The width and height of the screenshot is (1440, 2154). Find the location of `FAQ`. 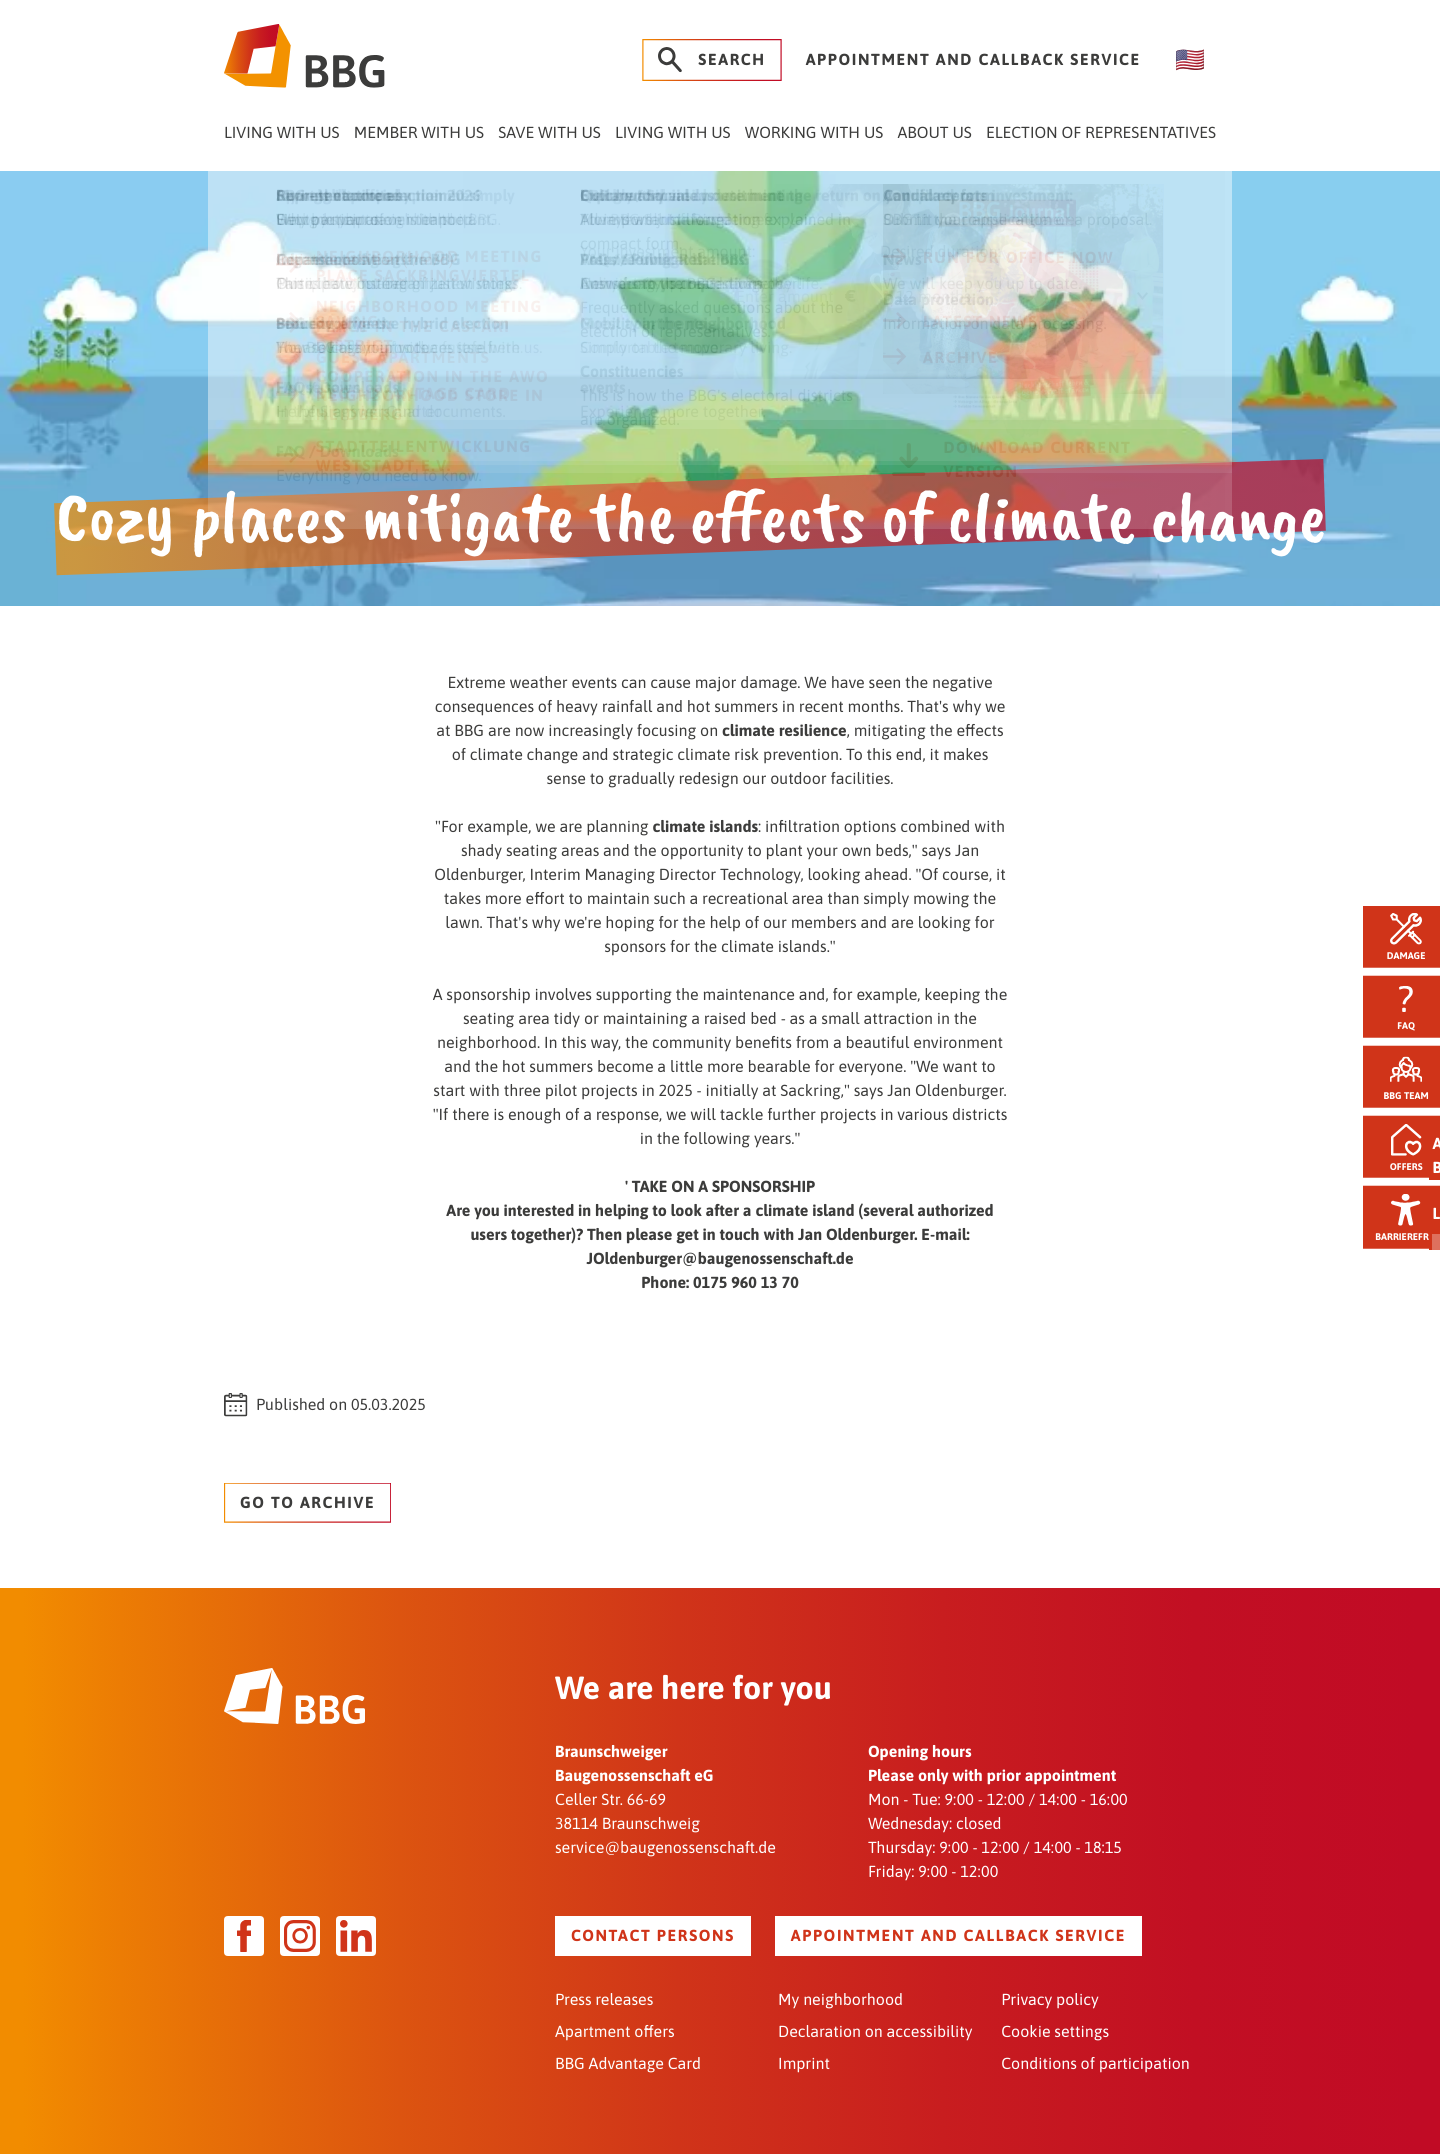

FAQ is located at coordinates (1396, 1005).